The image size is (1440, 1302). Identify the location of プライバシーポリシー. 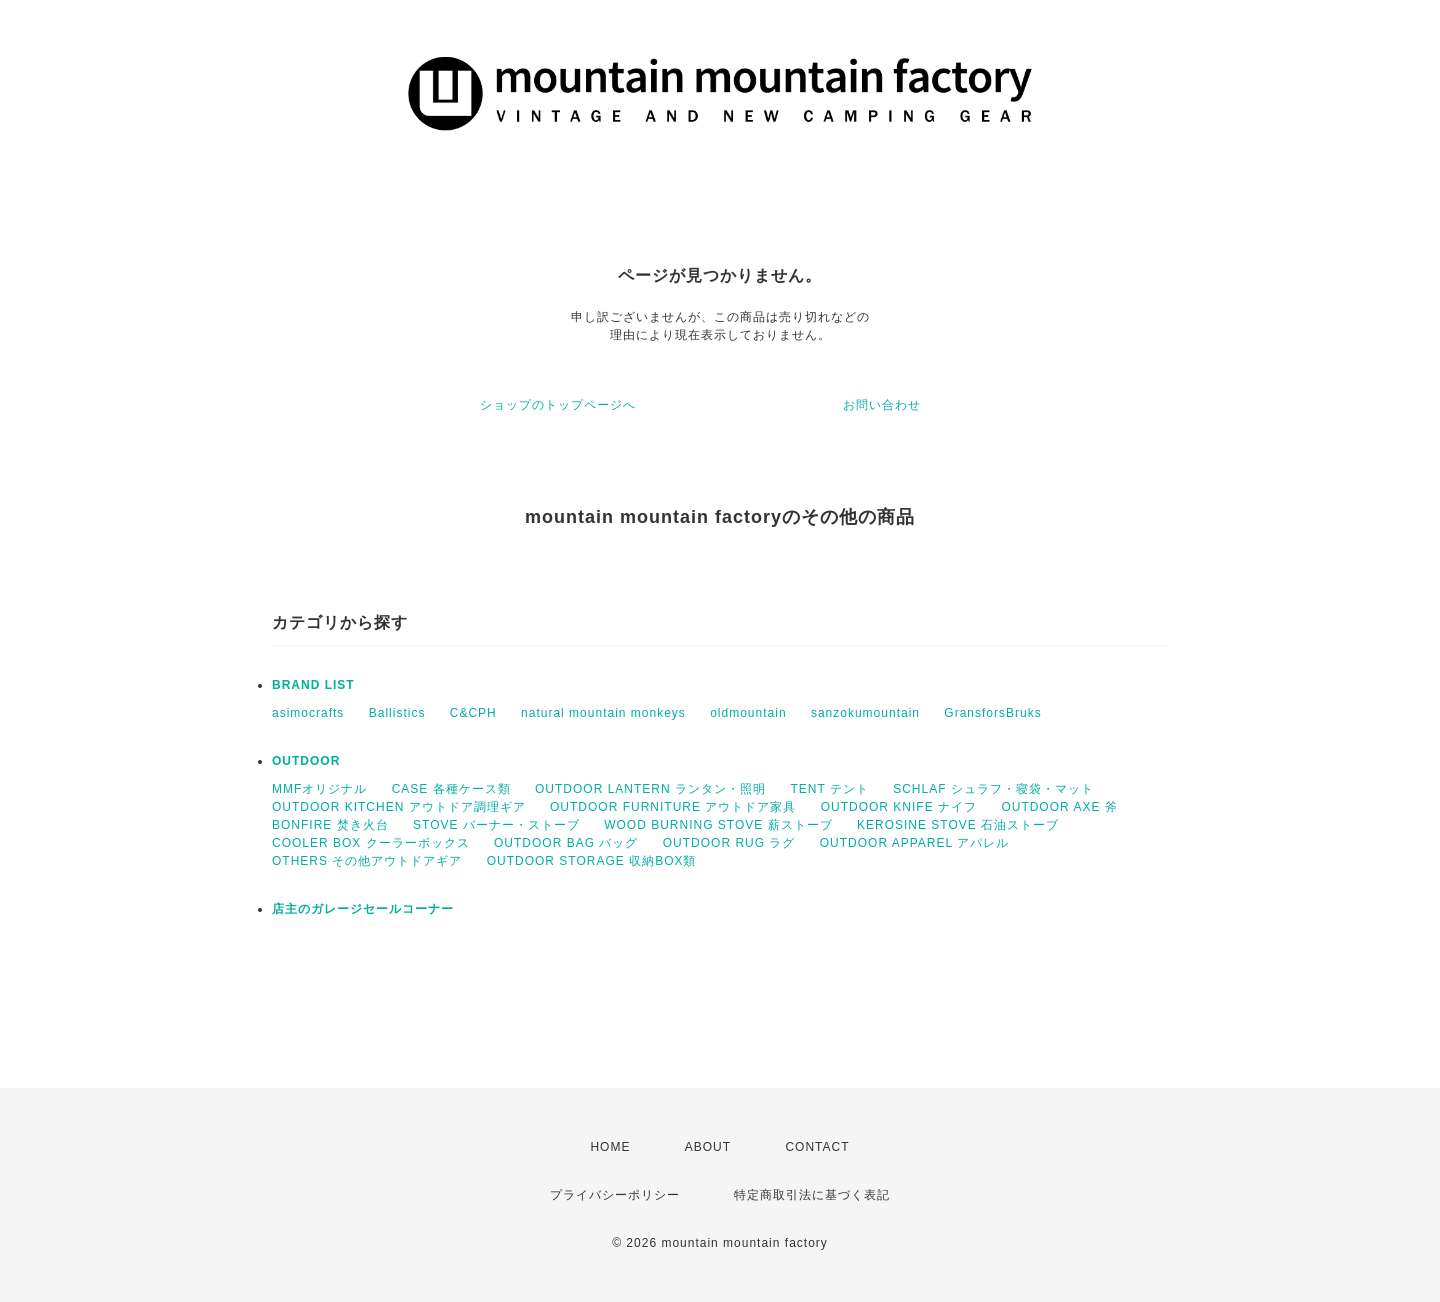
(615, 1195).